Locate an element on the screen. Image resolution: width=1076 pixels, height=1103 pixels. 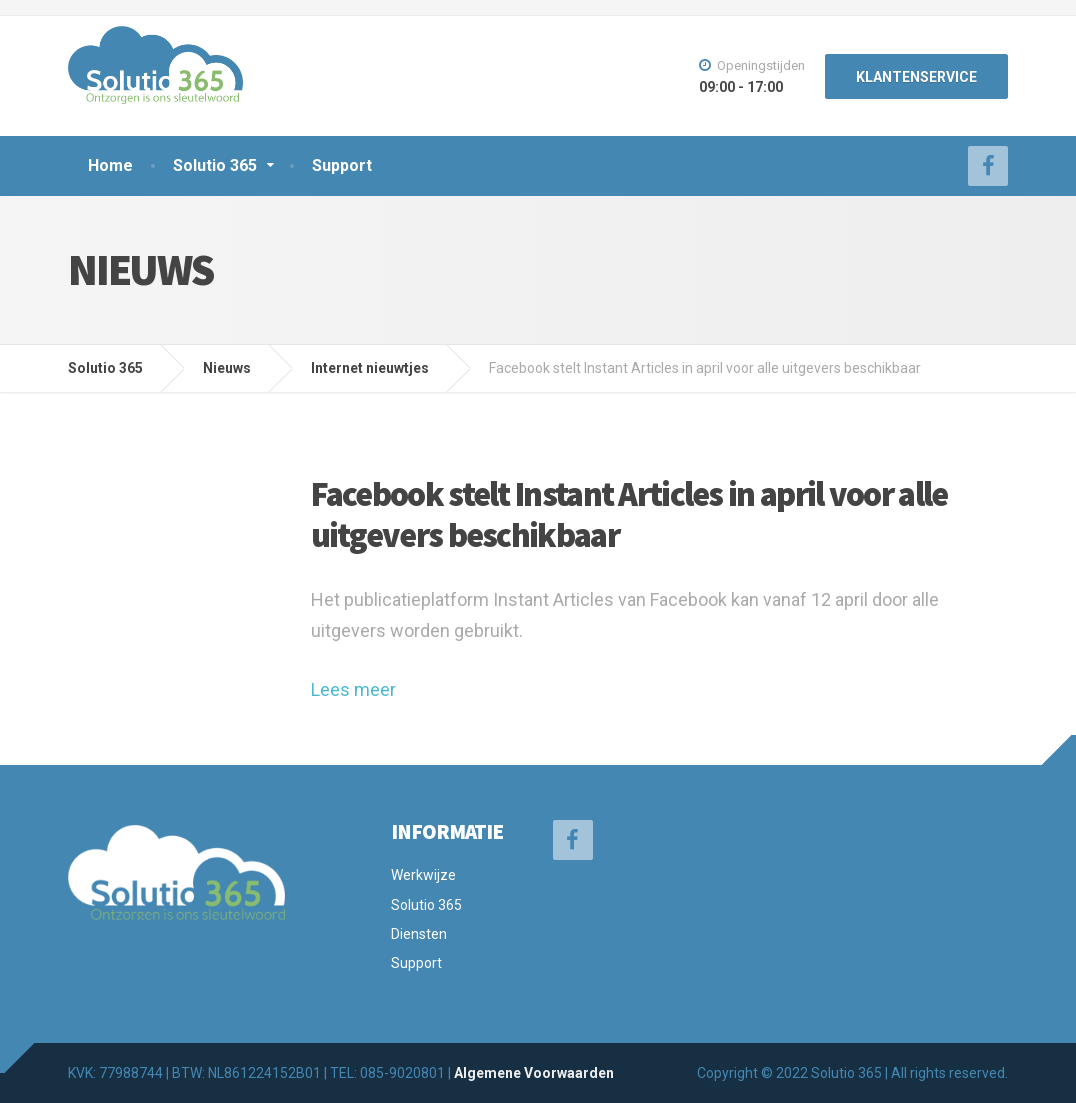
Lees meer is located at coordinates (353, 689).